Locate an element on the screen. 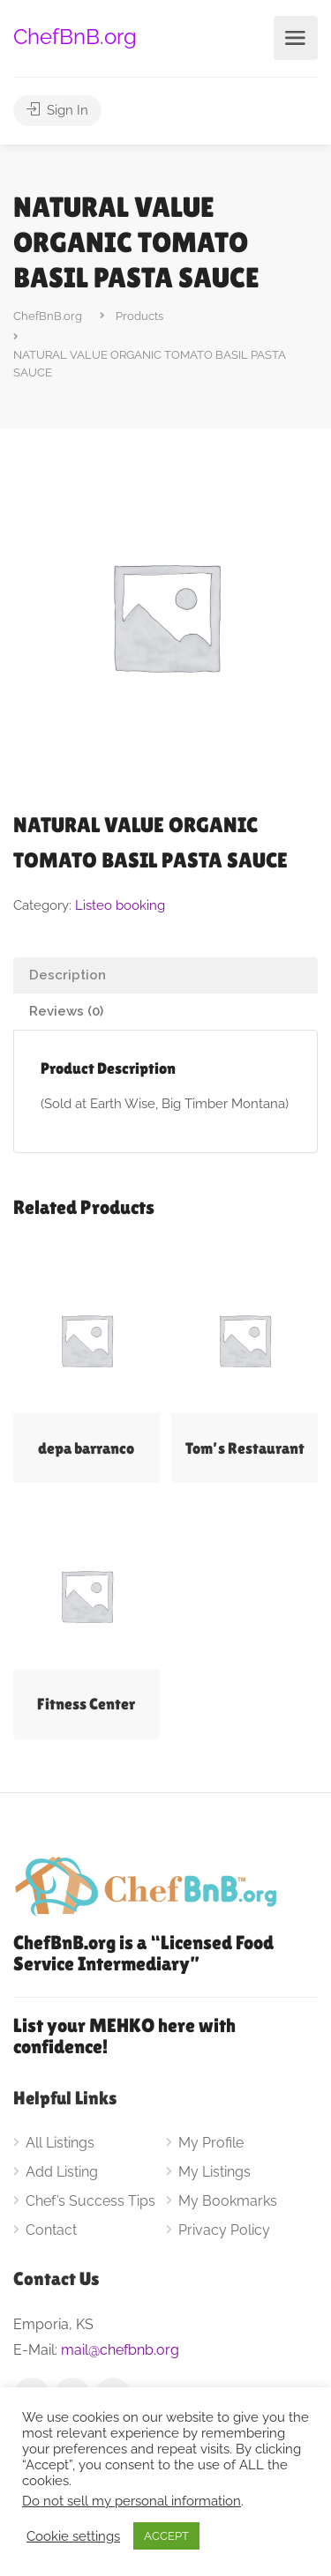  Add Listing is located at coordinates (62, 2171).